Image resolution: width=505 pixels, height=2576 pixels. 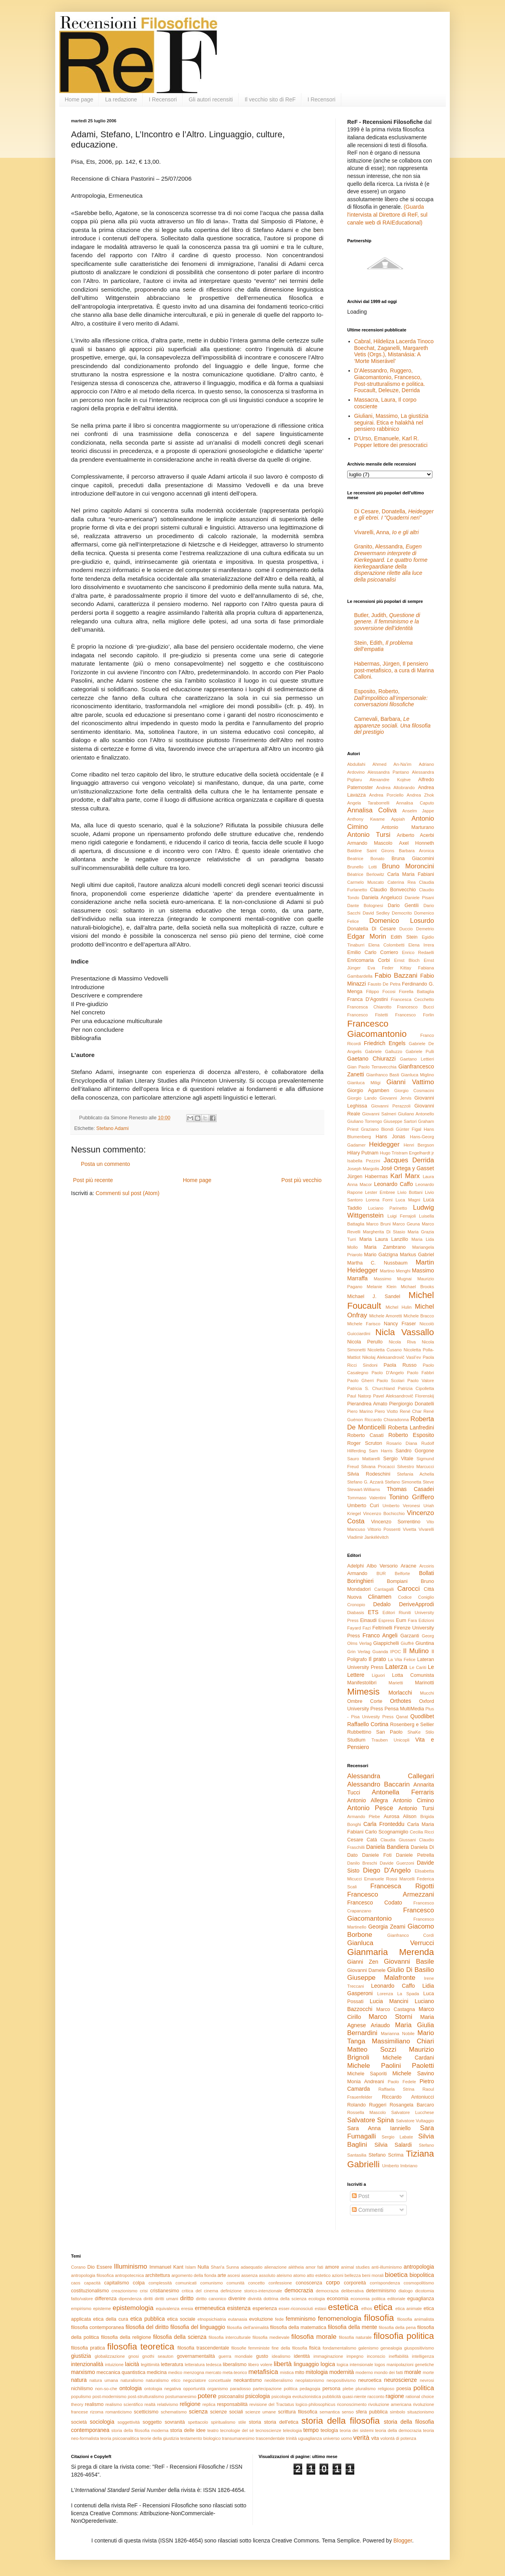 I want to click on adaequatio, so click(x=251, y=2267).